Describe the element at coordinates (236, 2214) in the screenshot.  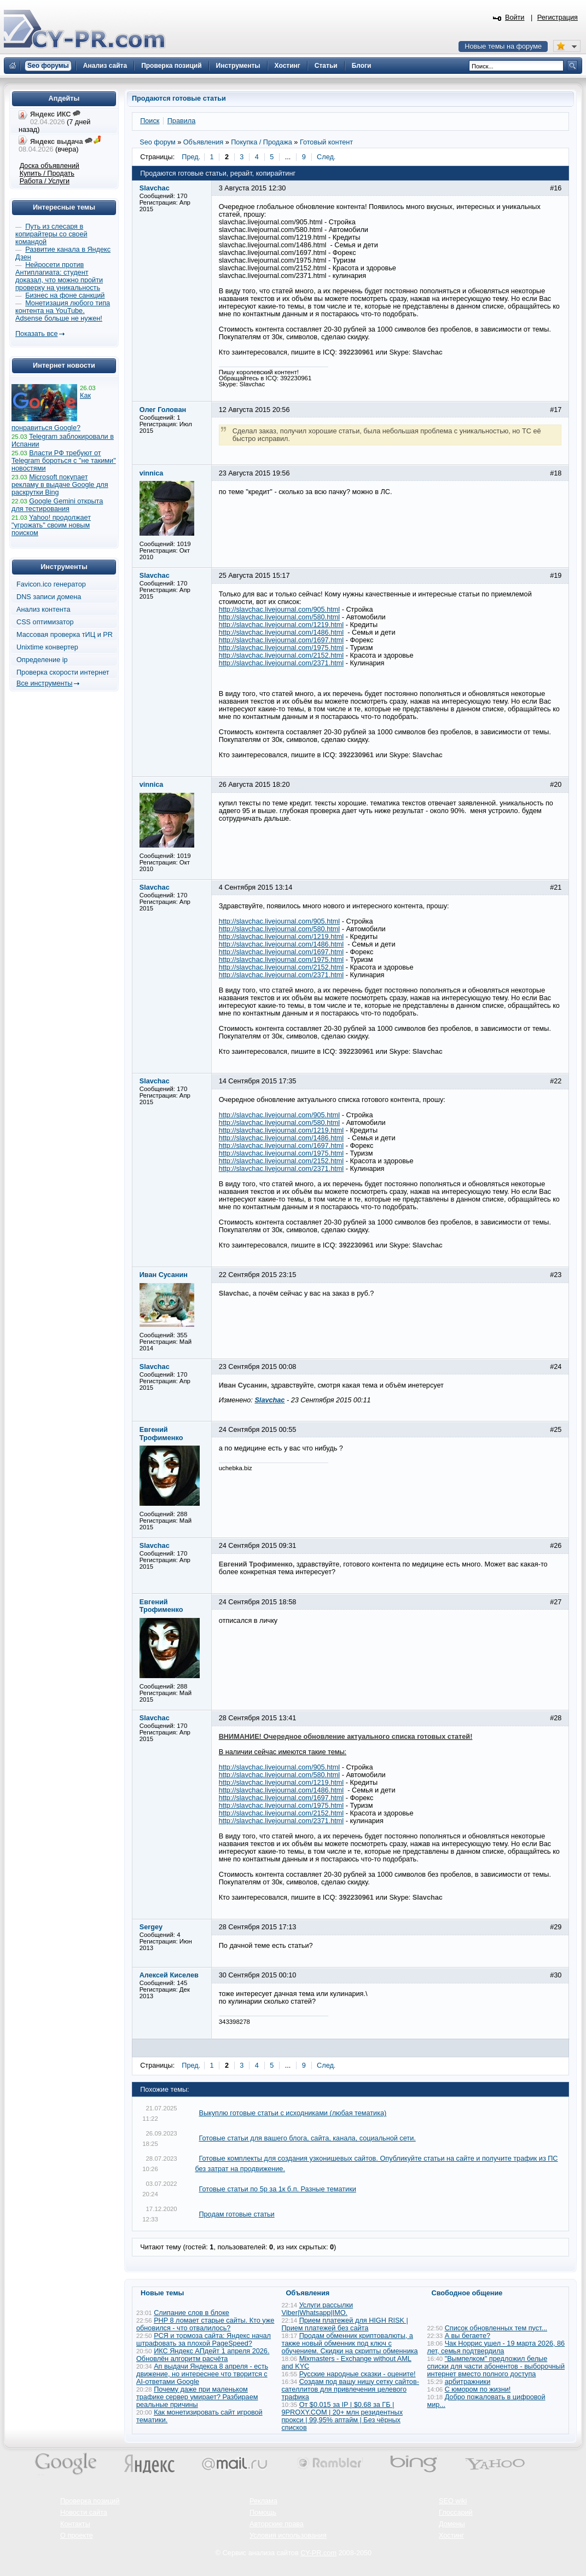
I see `Продам готовые статьи` at that location.